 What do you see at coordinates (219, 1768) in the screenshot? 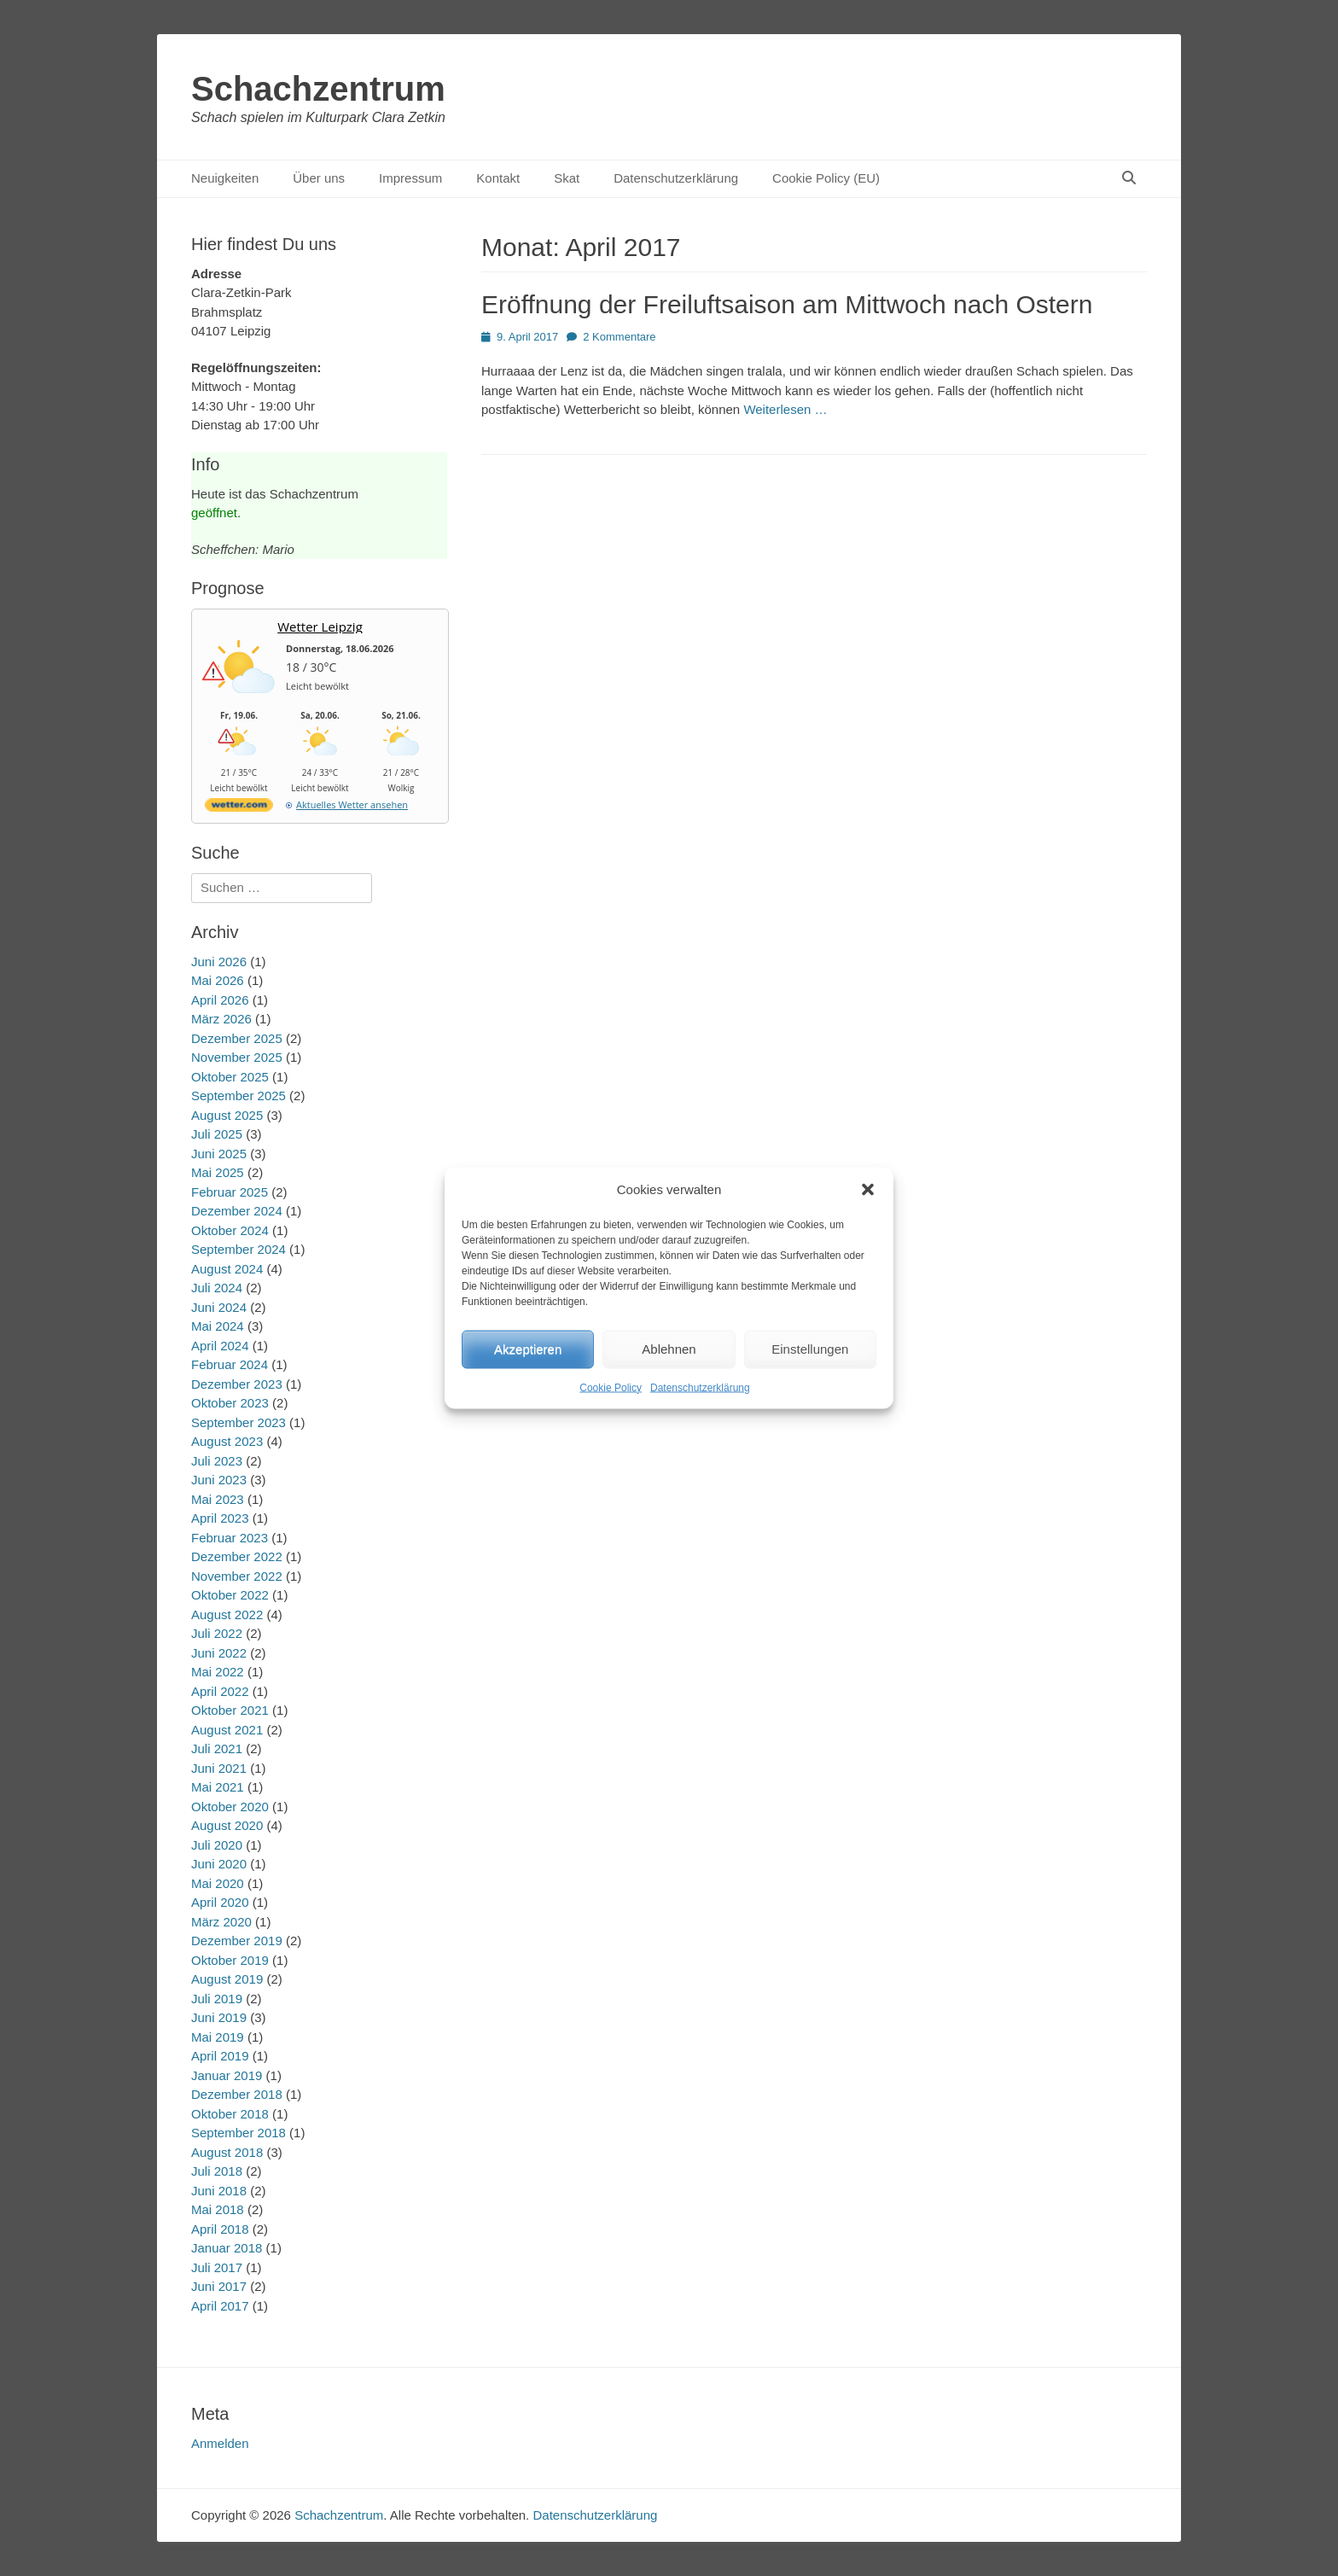
I see `Juni 2021` at bounding box center [219, 1768].